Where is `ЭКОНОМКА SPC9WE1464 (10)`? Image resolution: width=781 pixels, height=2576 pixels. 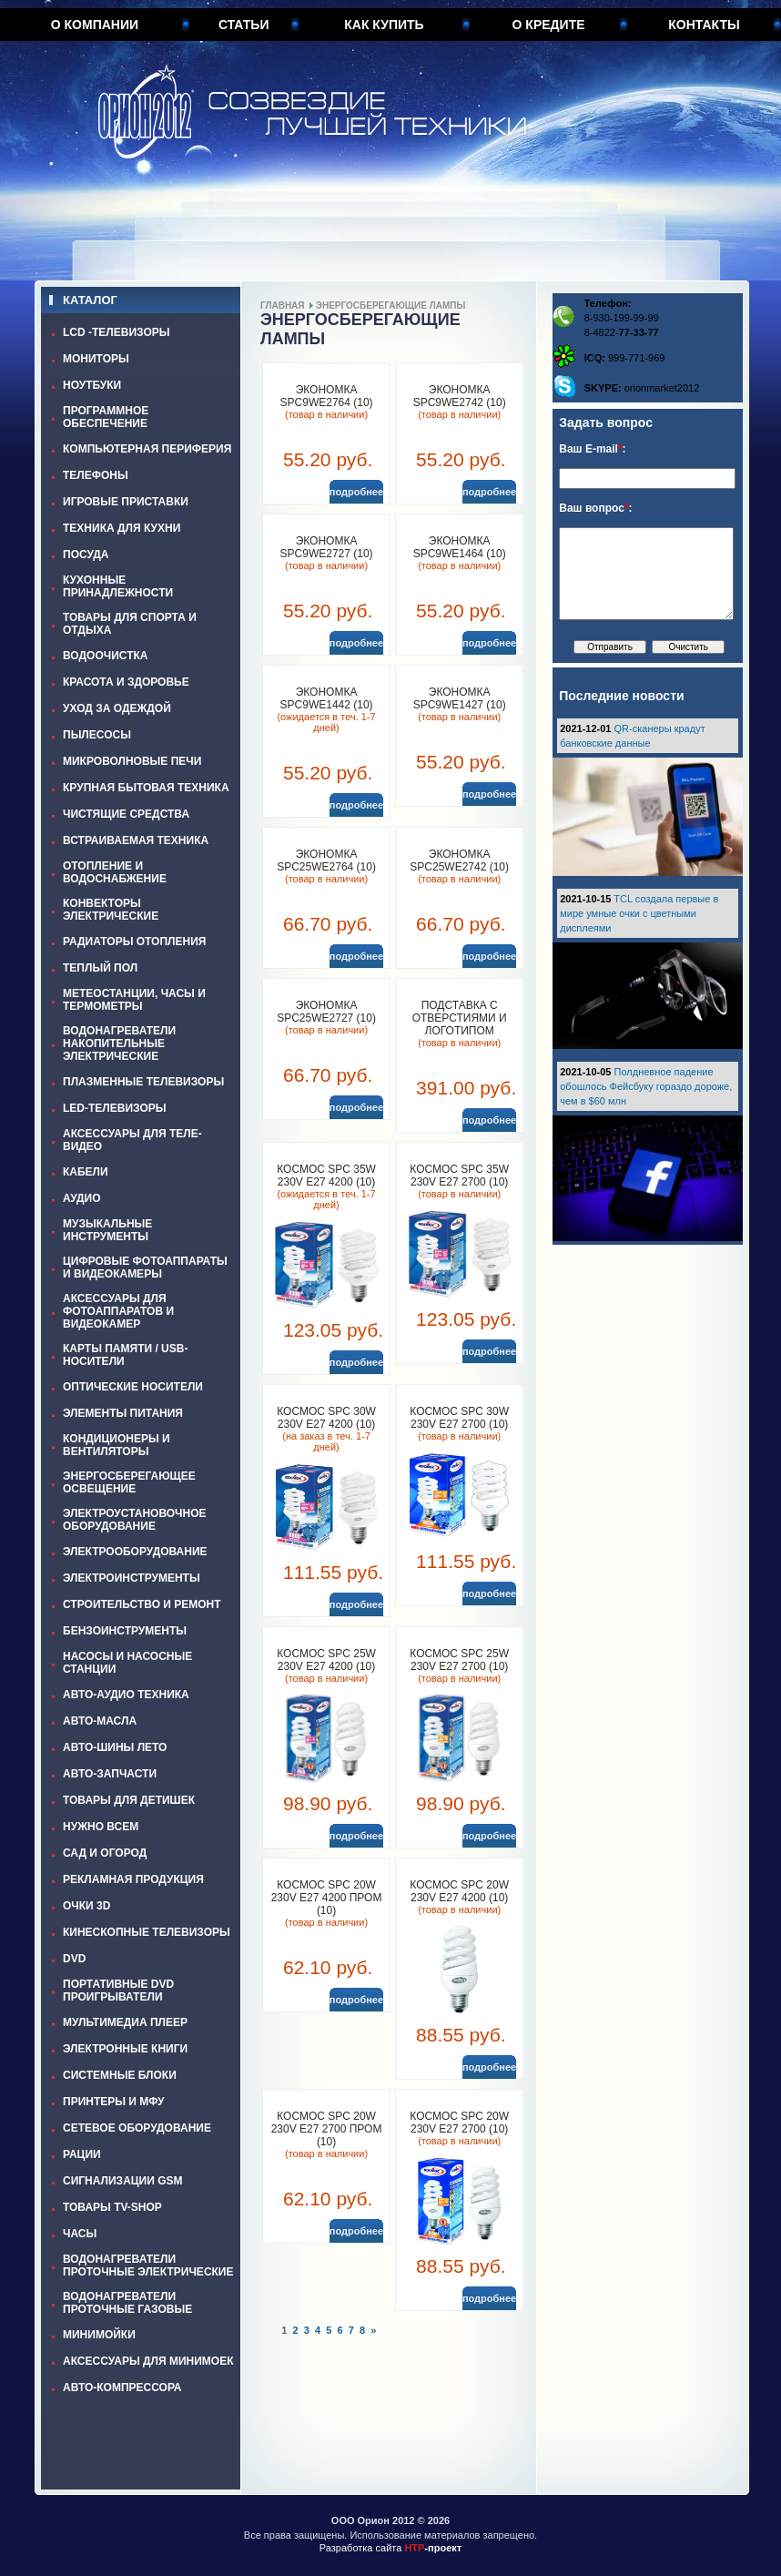
ЭКОНОМКА SPC9WE1464 (10) is located at coordinates (459, 547).